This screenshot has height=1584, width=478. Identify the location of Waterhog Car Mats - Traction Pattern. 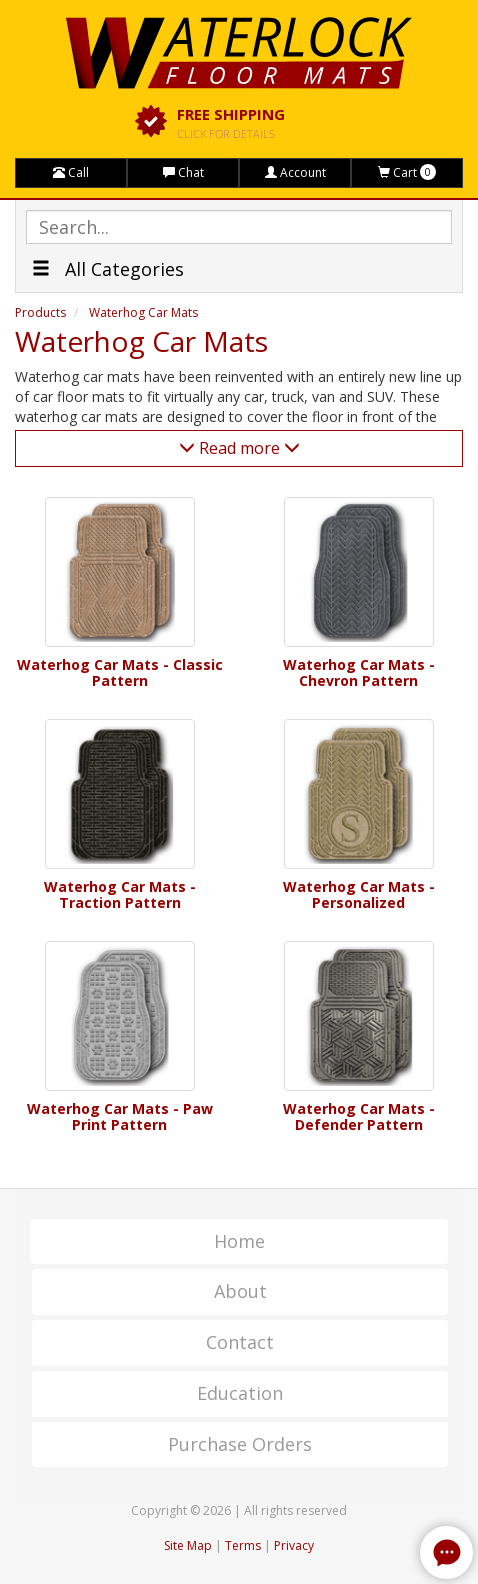
(120, 894).